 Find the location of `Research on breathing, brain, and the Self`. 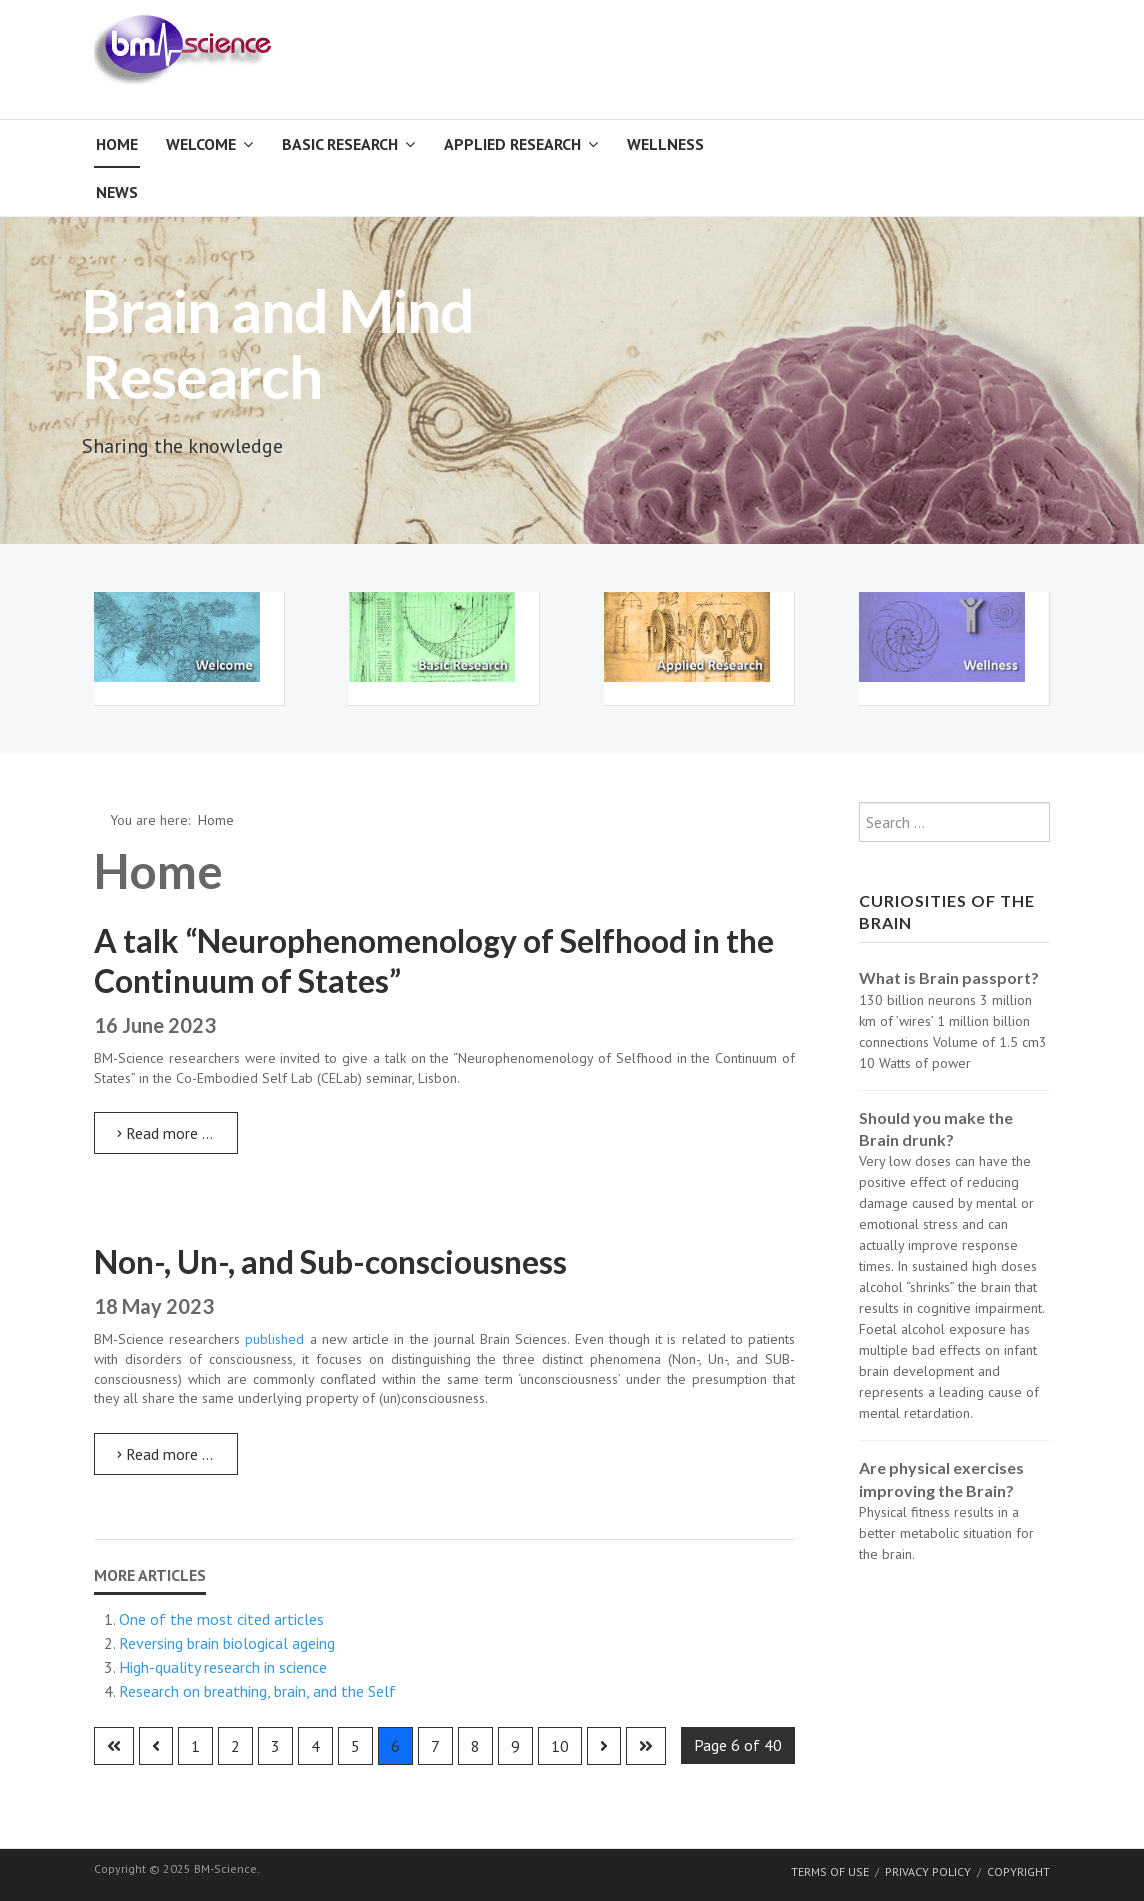

Research on breathing, brain, and the Self is located at coordinates (257, 1691).